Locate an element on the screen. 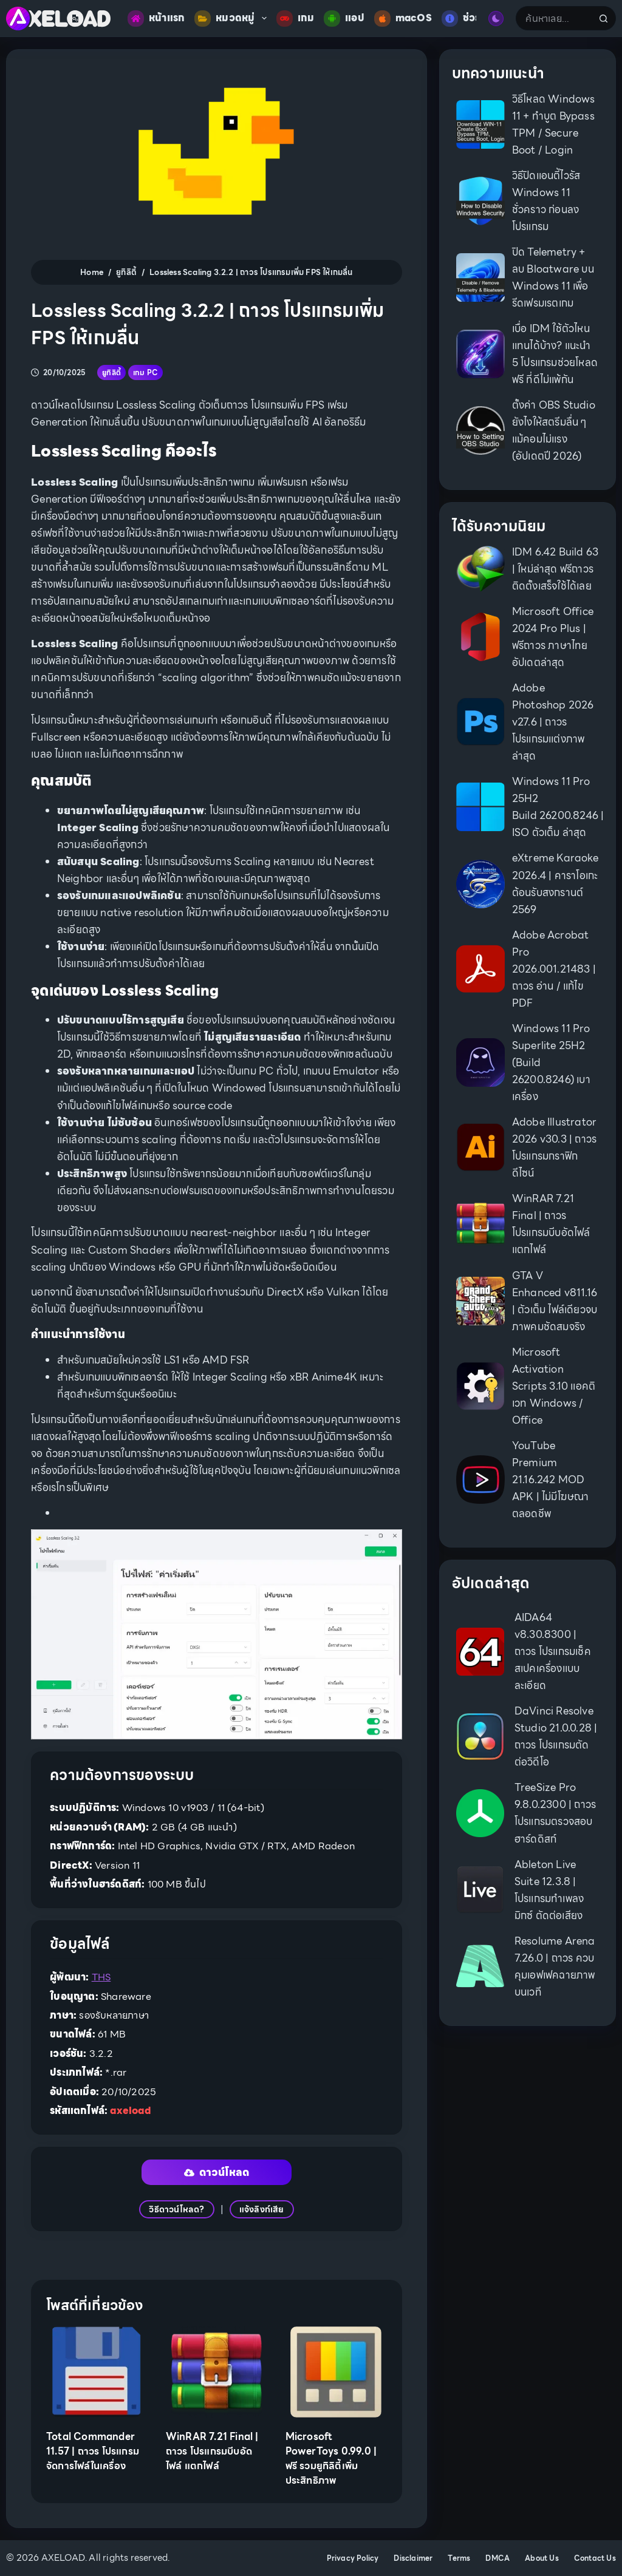  About Us is located at coordinates (542, 2558).